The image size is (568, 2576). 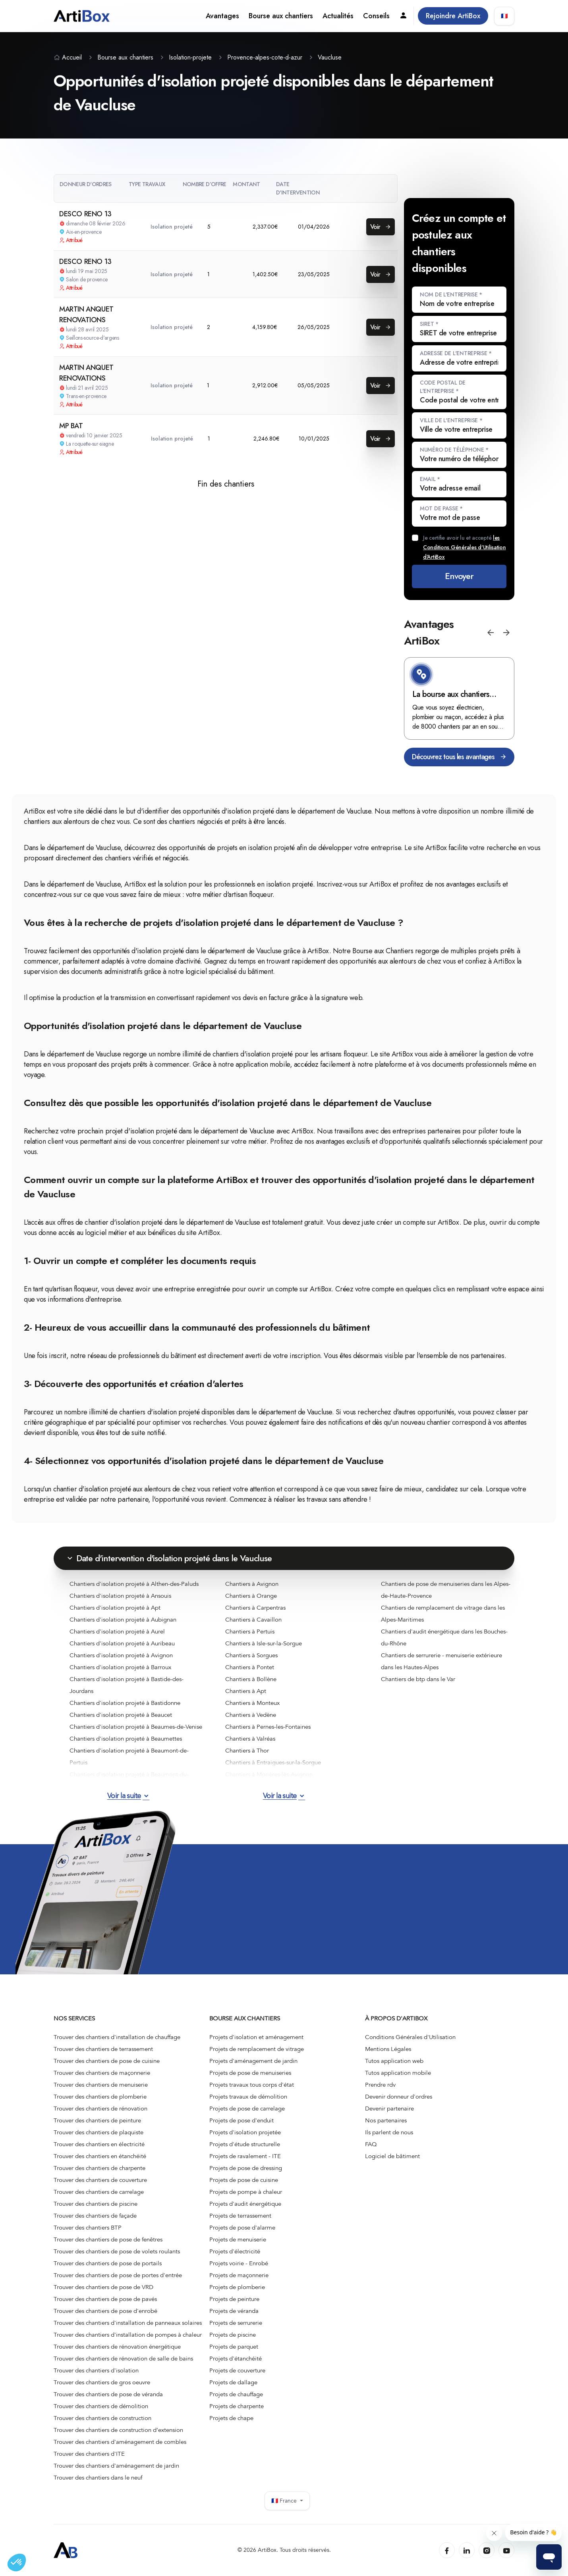 What do you see at coordinates (268, 1727) in the screenshot?
I see `Chantiers à Pernes-les-Fontaines` at bounding box center [268, 1727].